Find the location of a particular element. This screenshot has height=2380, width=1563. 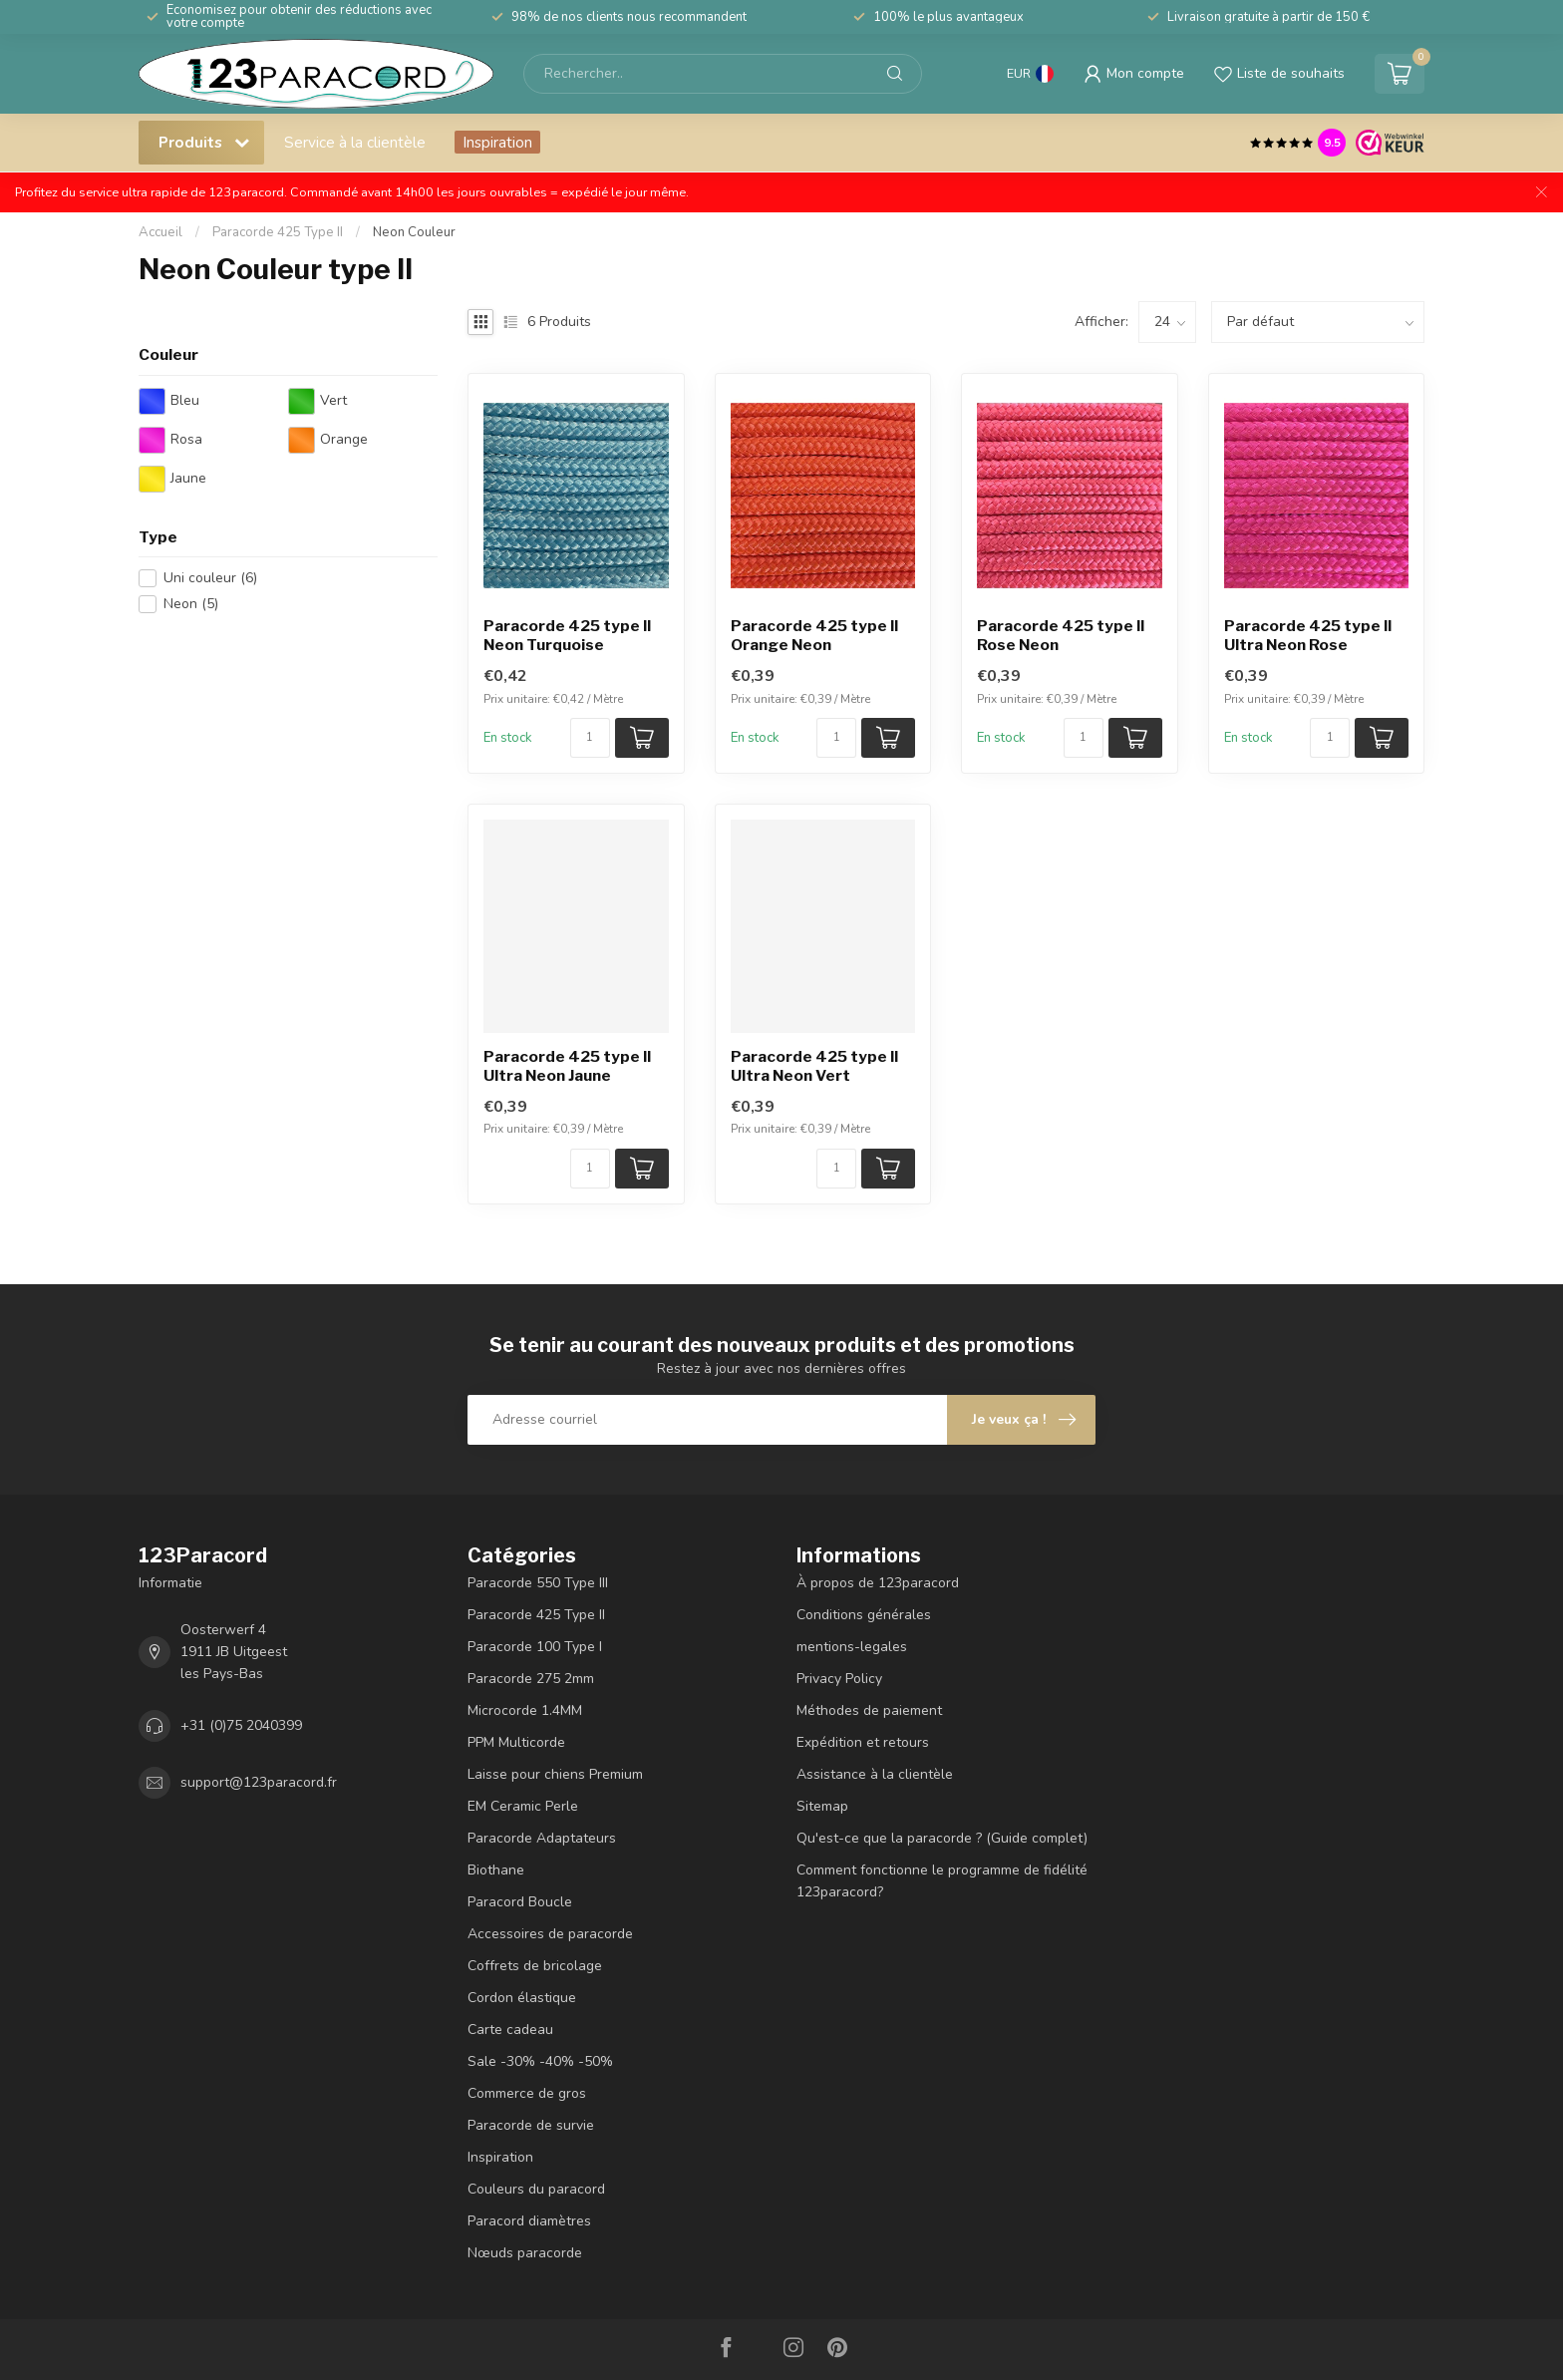

Service à la clientèle is located at coordinates (355, 142).